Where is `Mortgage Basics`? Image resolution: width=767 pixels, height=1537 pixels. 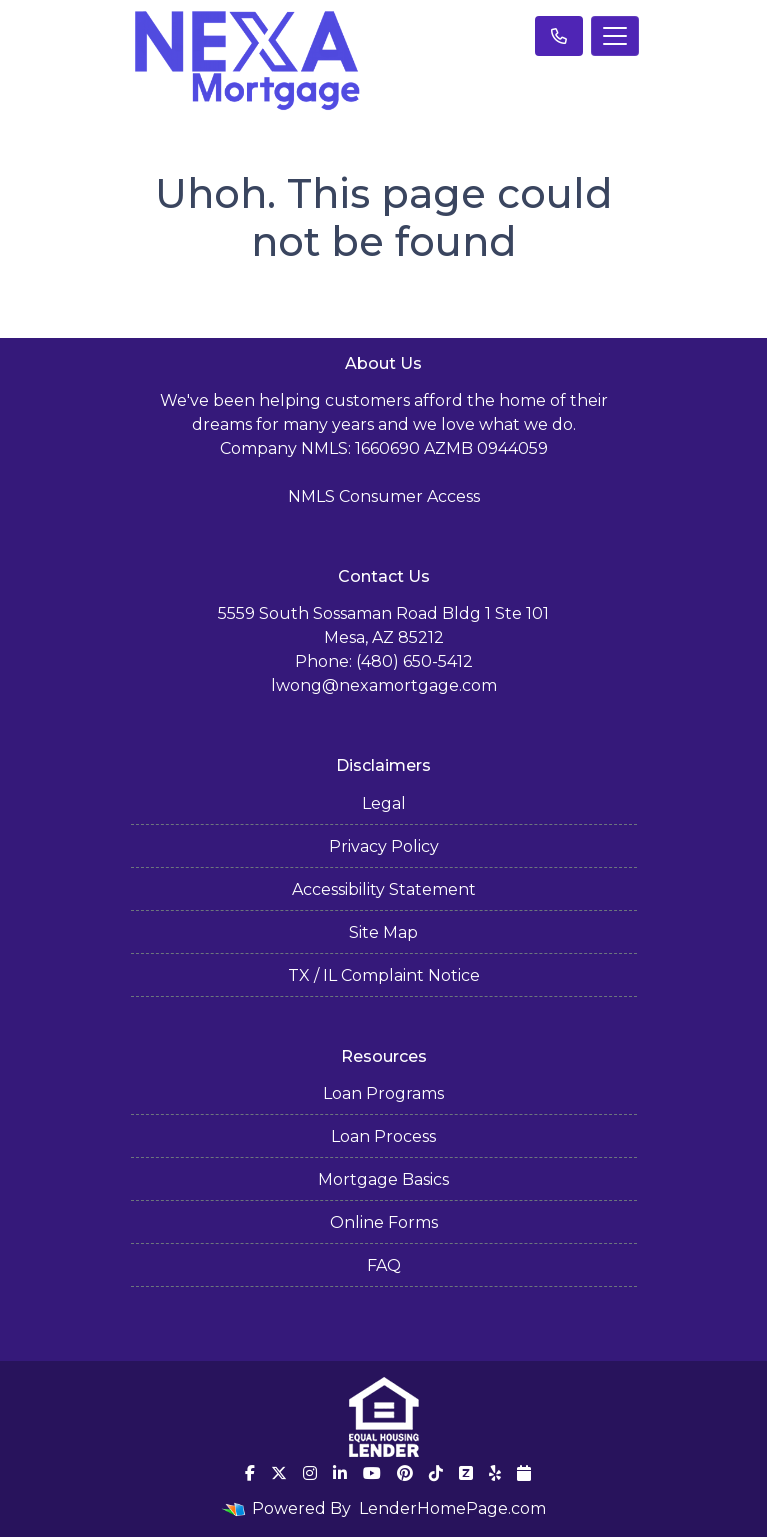 Mortgage Basics is located at coordinates (383, 1179).